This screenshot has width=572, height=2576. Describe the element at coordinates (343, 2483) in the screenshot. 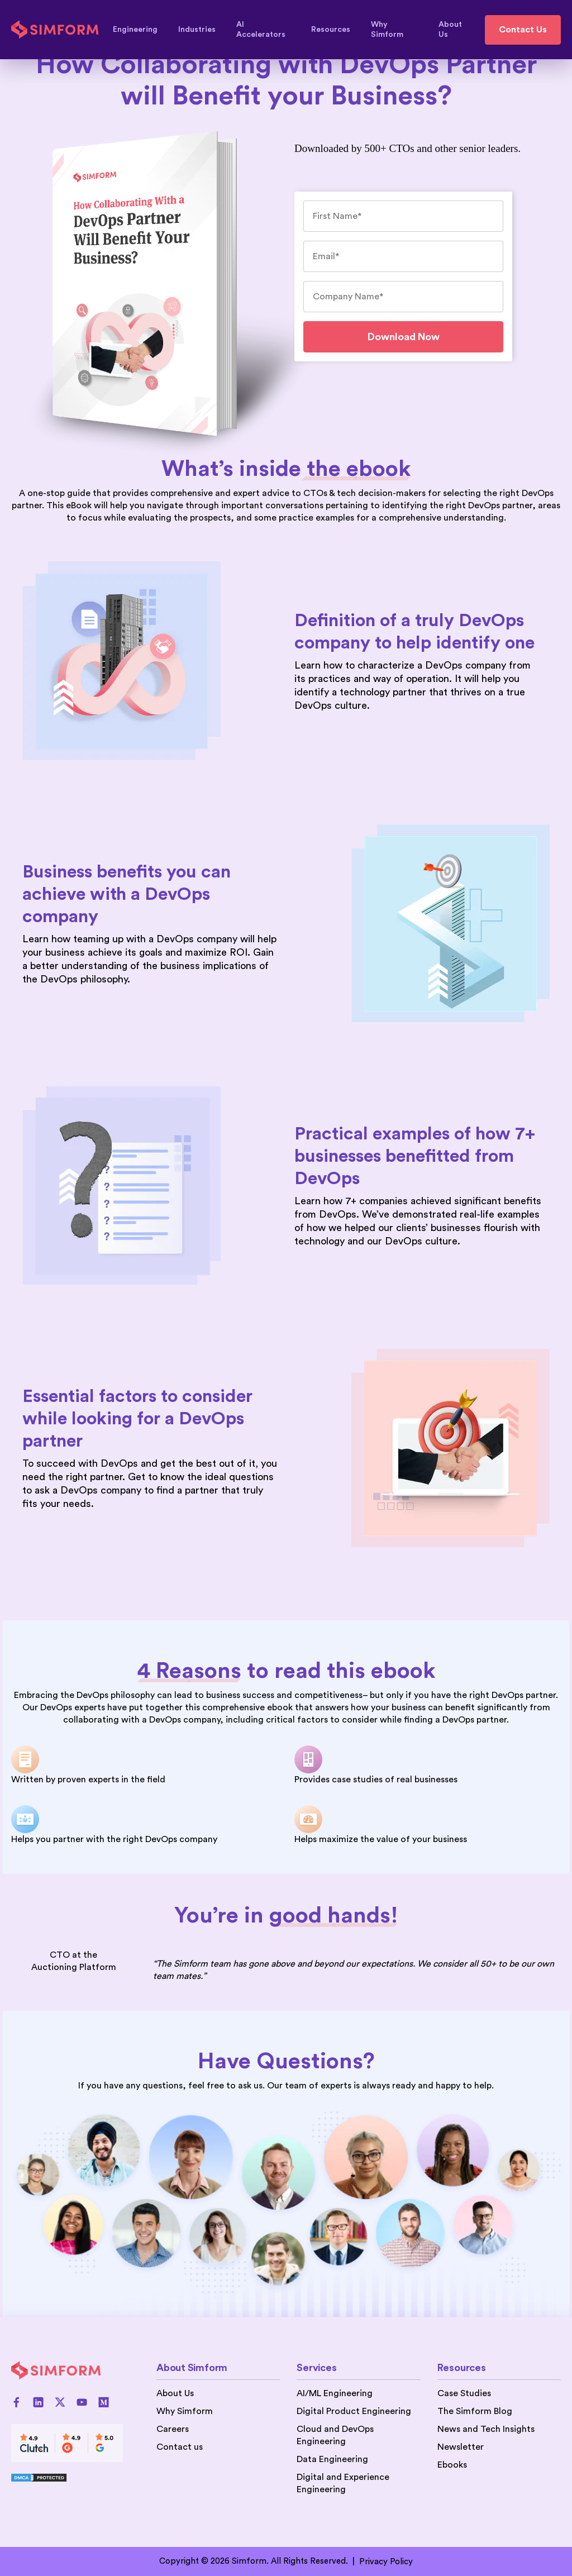

I see `Digital and Experience Engineering` at that location.